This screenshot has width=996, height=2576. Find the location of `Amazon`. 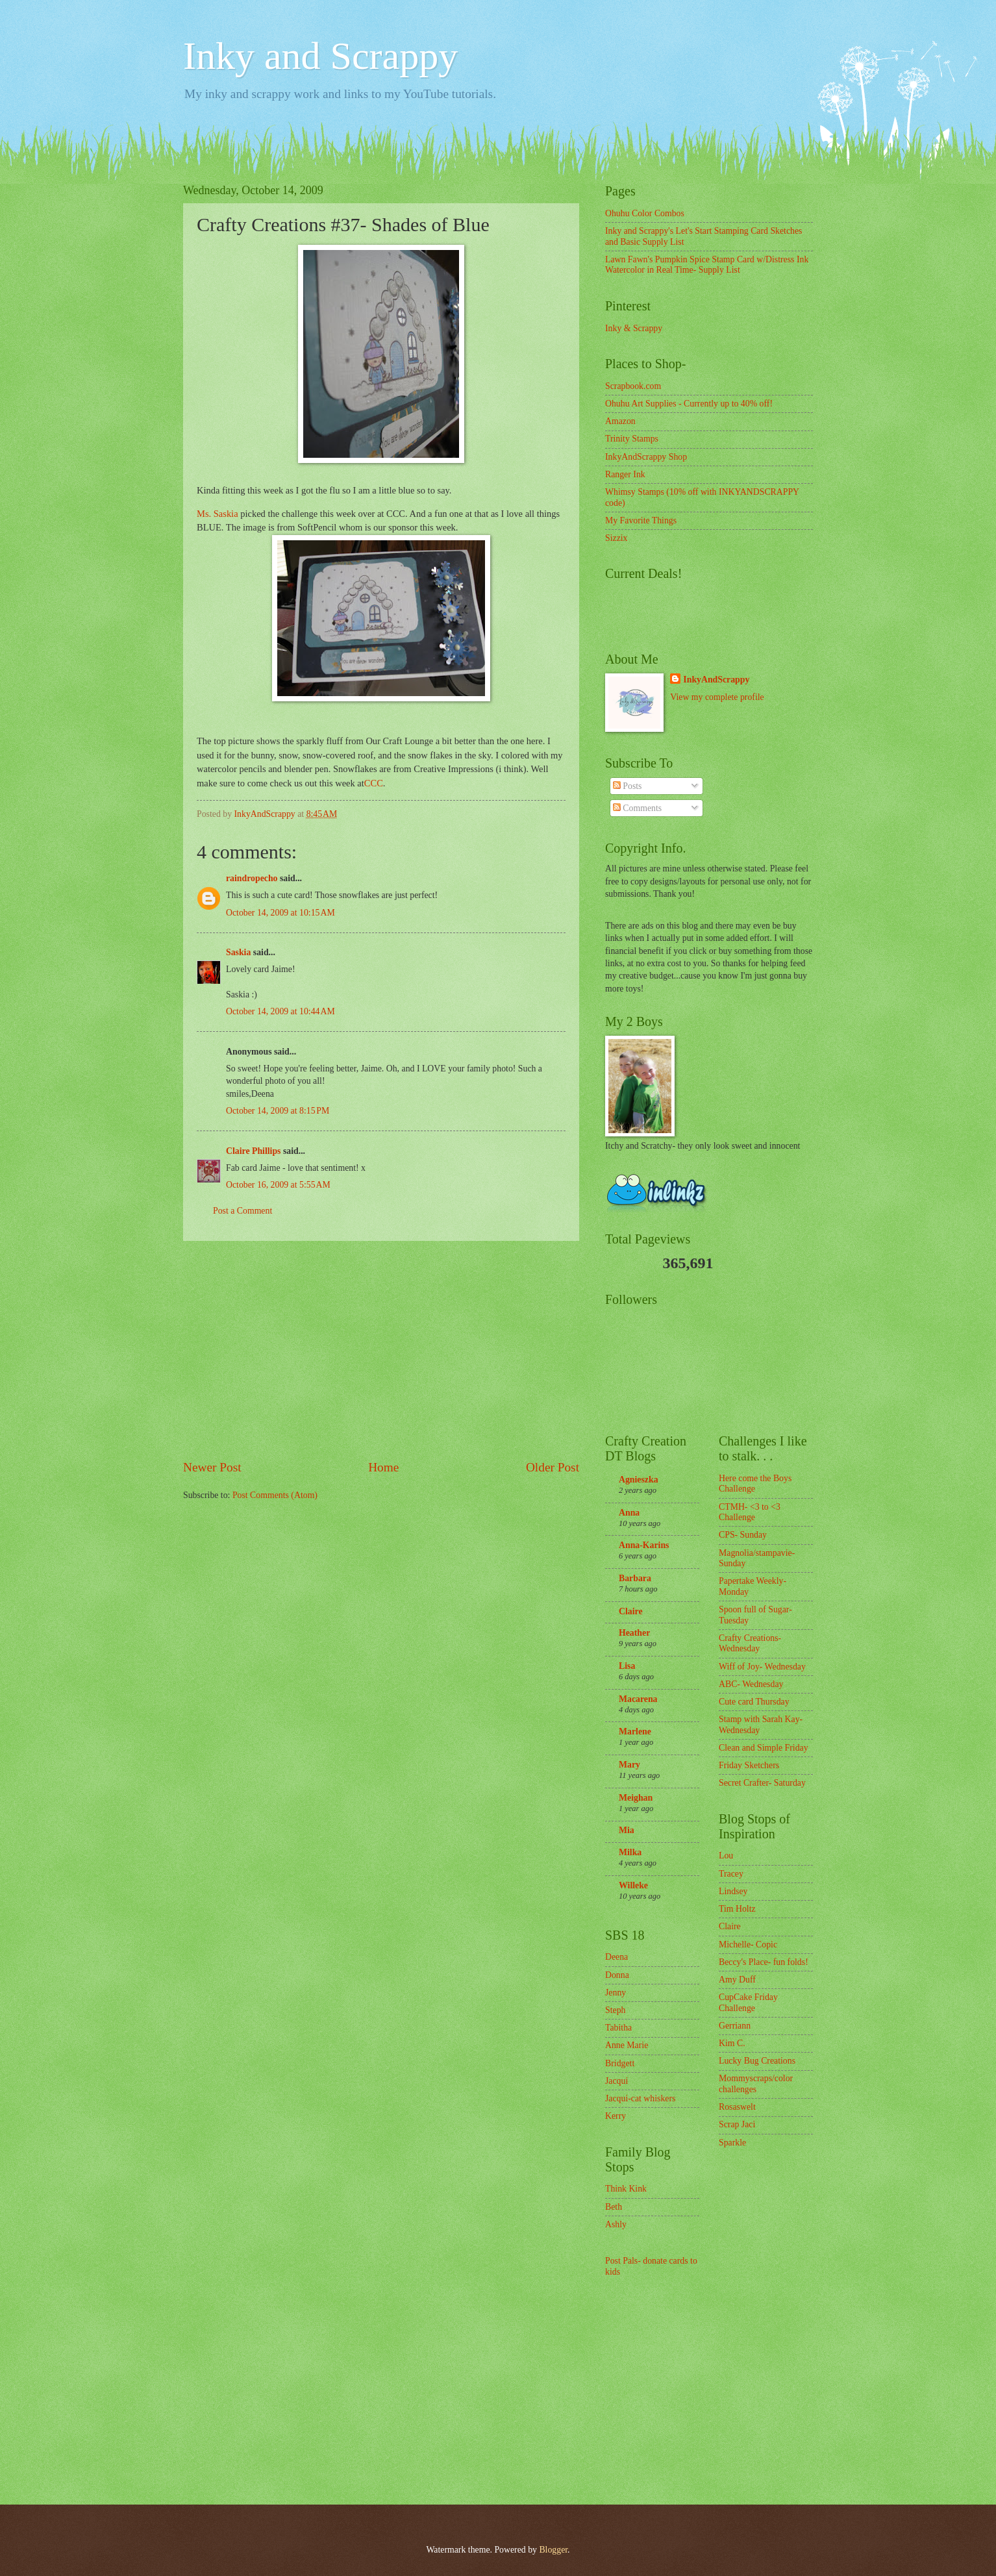

Amazon is located at coordinates (620, 421).